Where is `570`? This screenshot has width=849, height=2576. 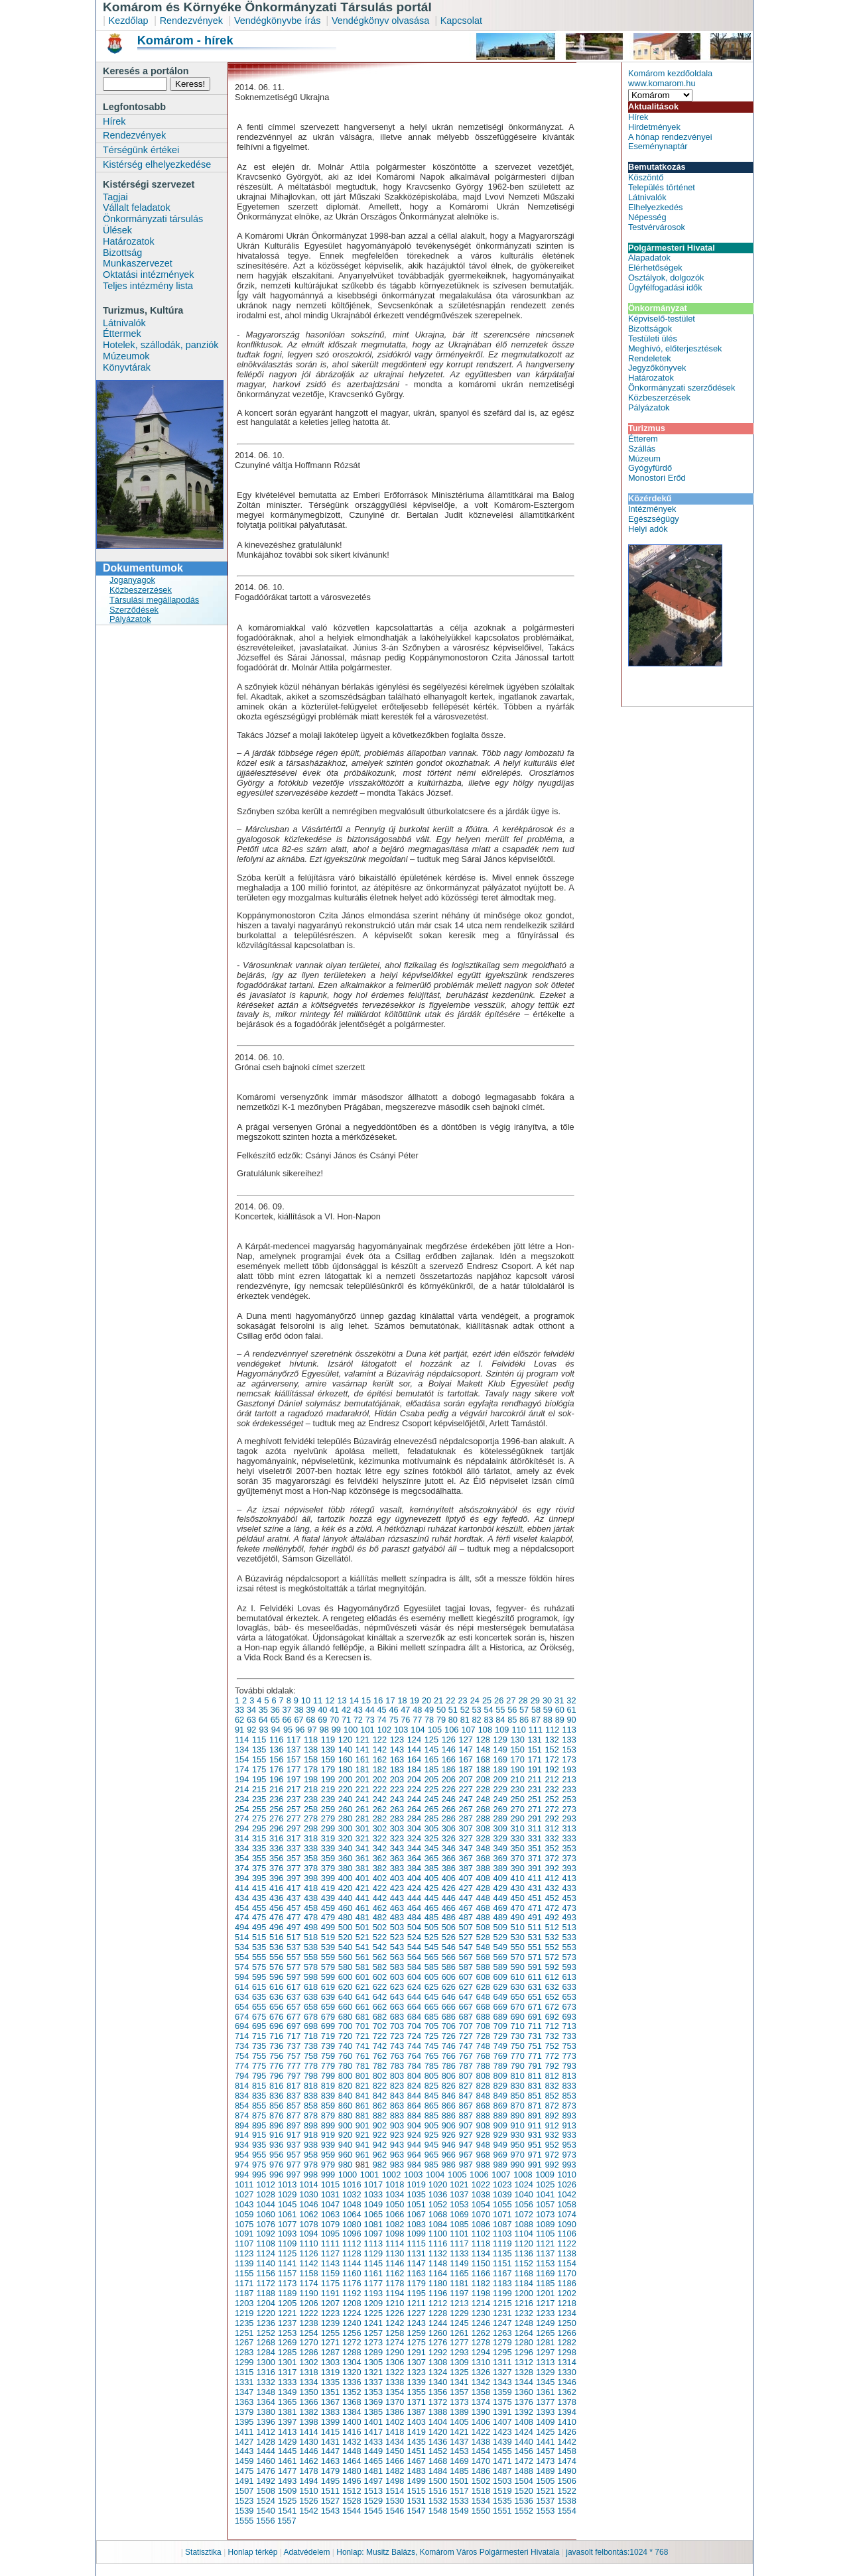 570 is located at coordinates (518, 1957).